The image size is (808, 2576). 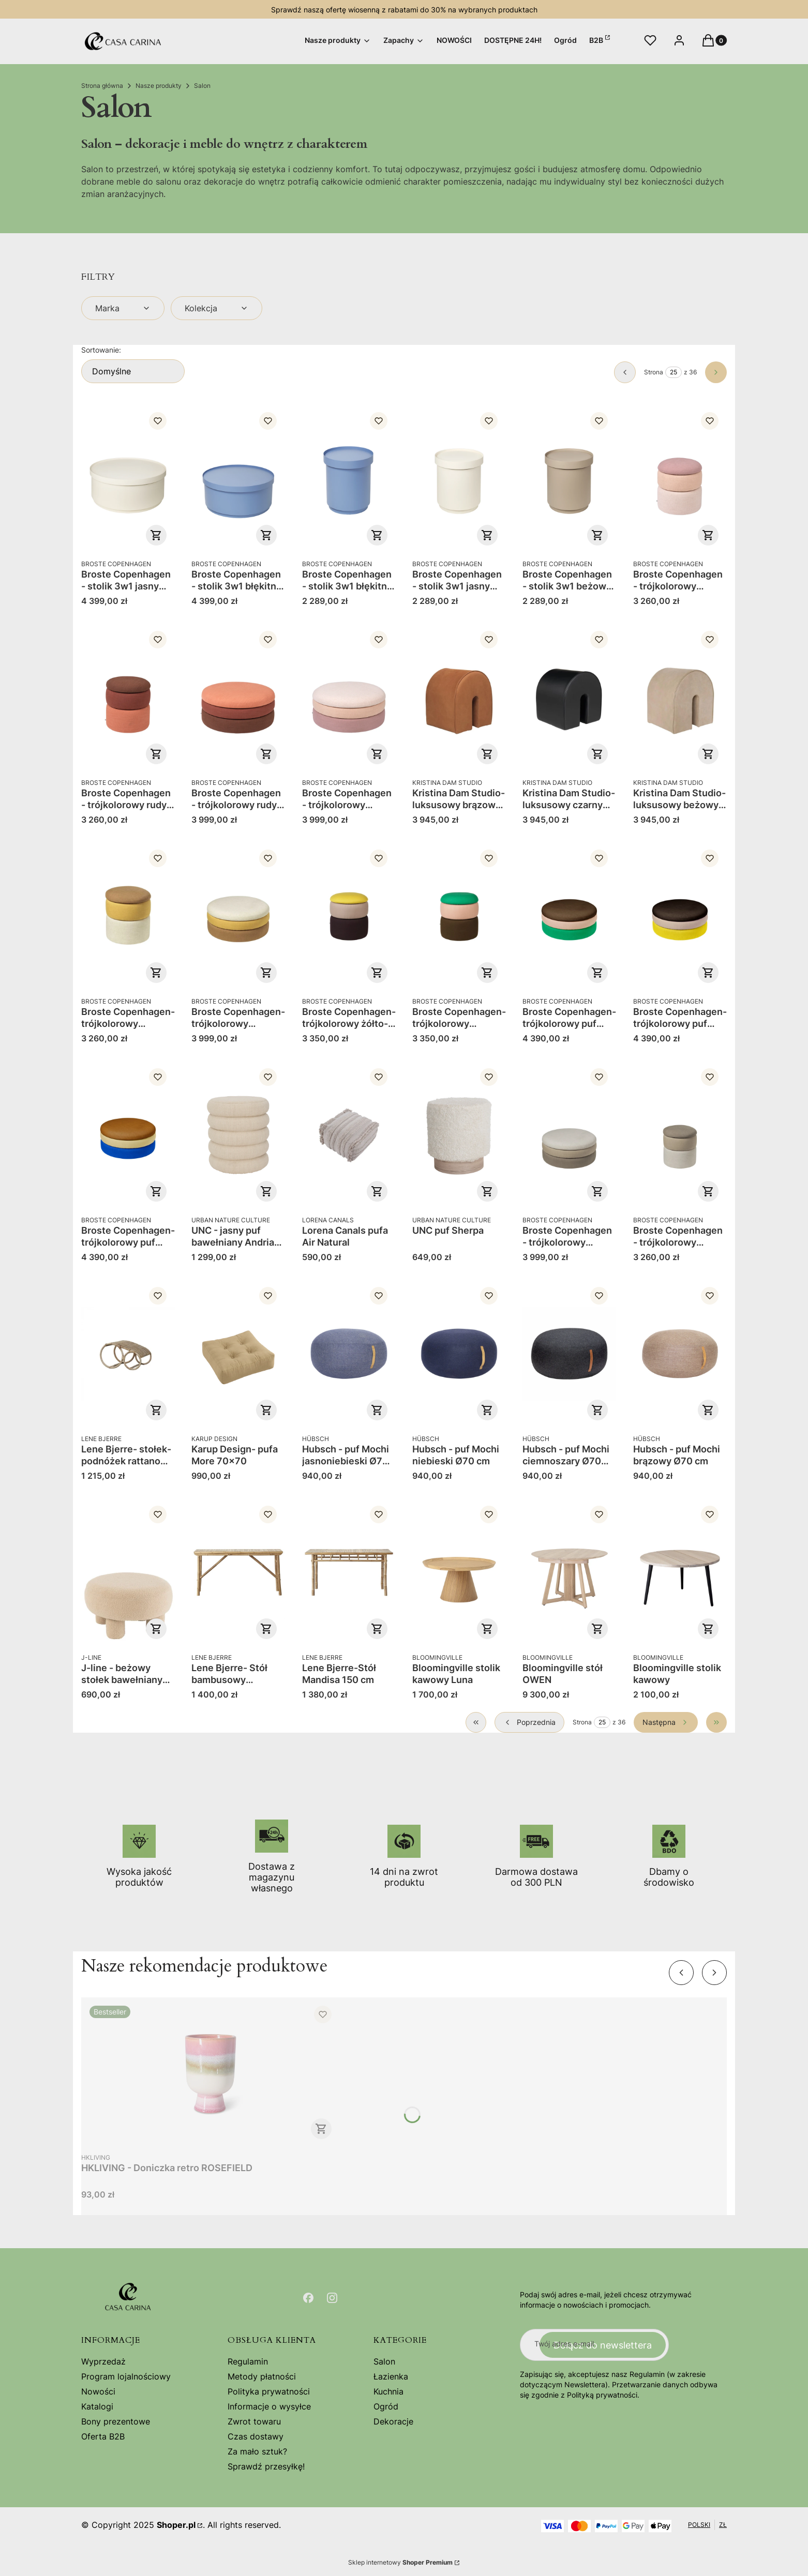 I want to click on Do koszyka [Do koszyka Lene Bjerre- Stół bambusowy Mandisa 140 cm], so click(x=267, y=1628).